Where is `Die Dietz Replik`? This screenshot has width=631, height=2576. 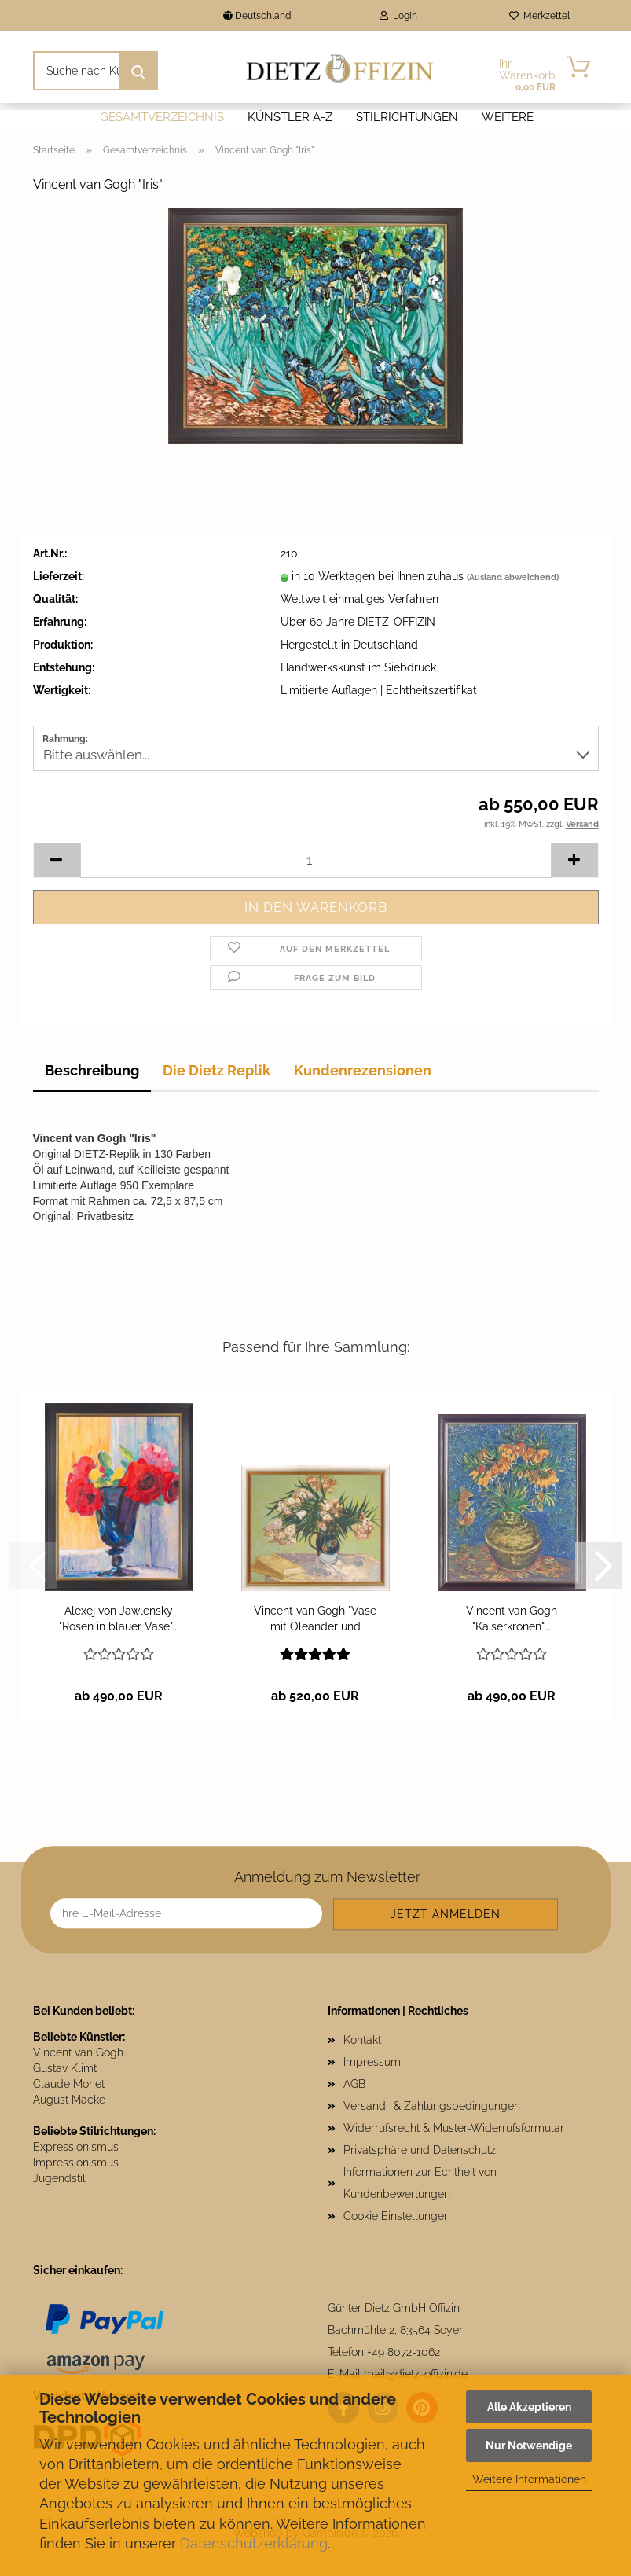
Die Dietz Replik is located at coordinates (216, 1070).